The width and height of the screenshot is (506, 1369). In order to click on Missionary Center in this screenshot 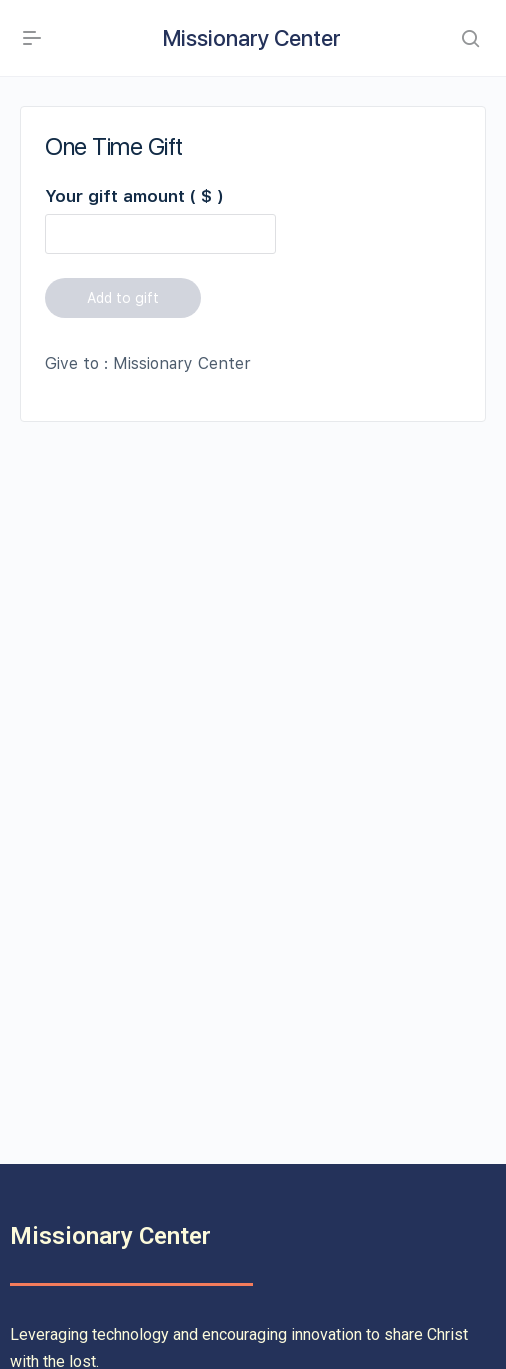, I will do `click(252, 38)`.